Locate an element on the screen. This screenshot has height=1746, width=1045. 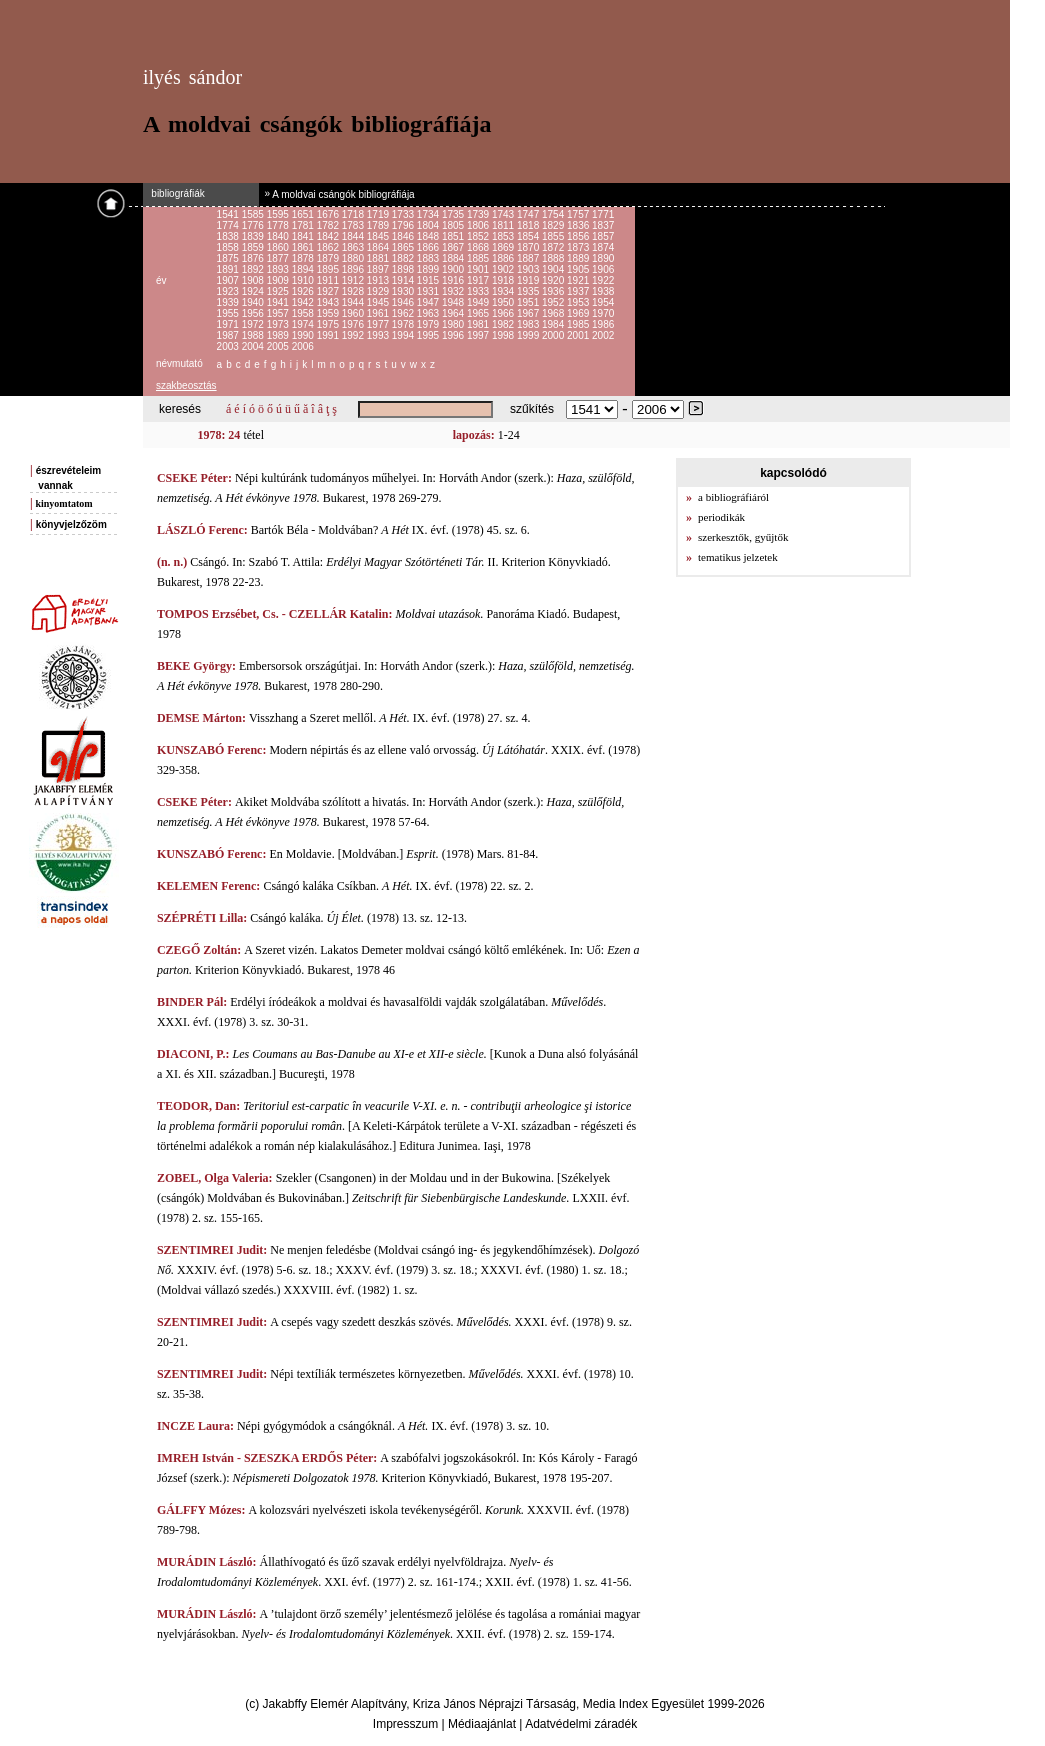
szakbeosztás is located at coordinates (186, 385).